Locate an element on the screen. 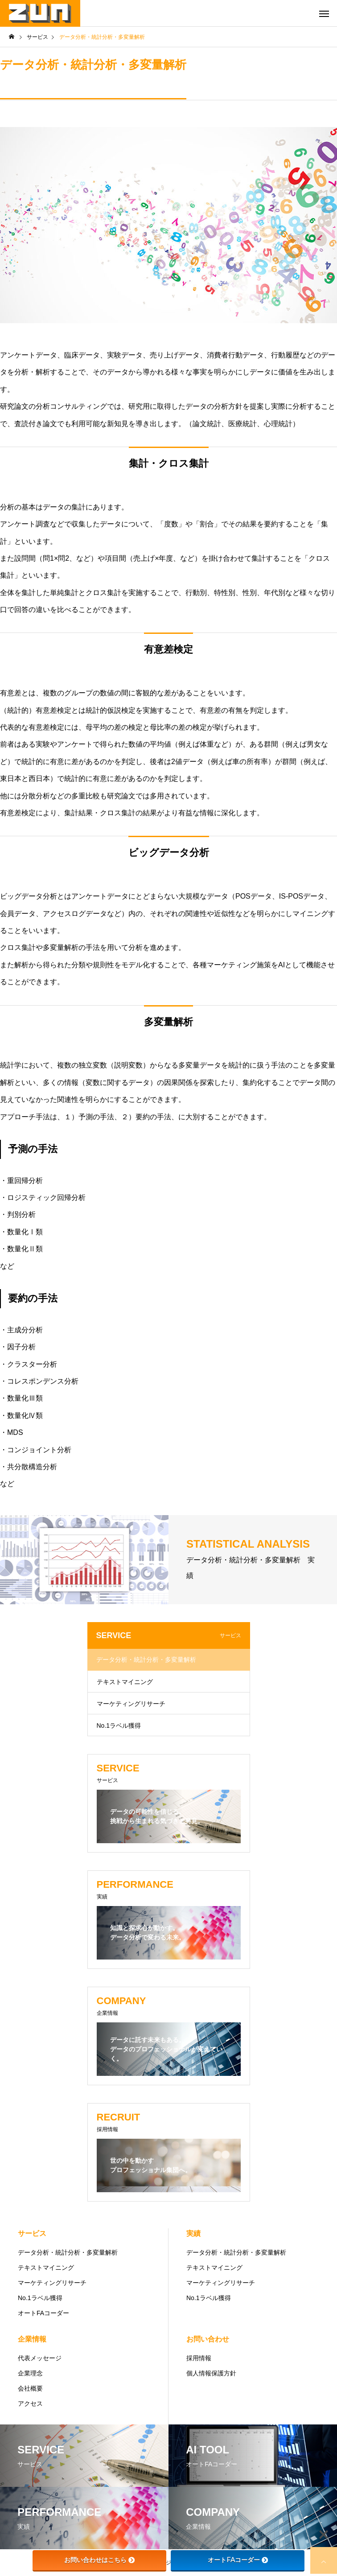 This screenshot has width=337, height=2576. 実績 is located at coordinates (193, 2233).